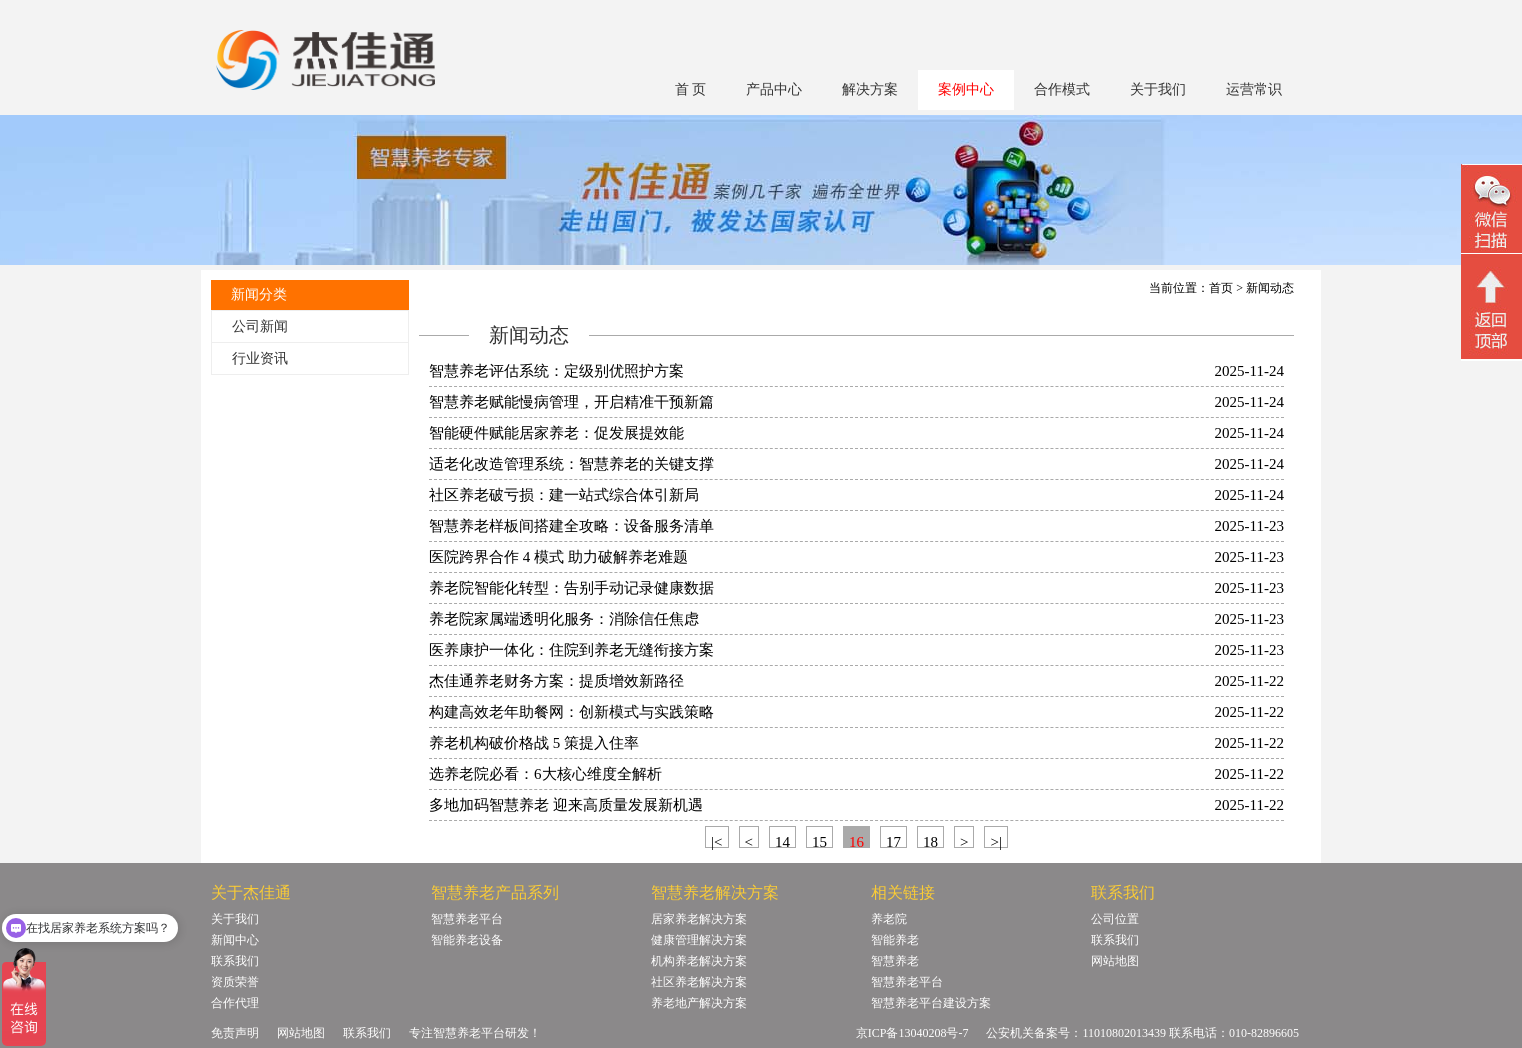 The image size is (1522, 1048). What do you see at coordinates (691, 89) in the screenshot?
I see `首 页` at bounding box center [691, 89].